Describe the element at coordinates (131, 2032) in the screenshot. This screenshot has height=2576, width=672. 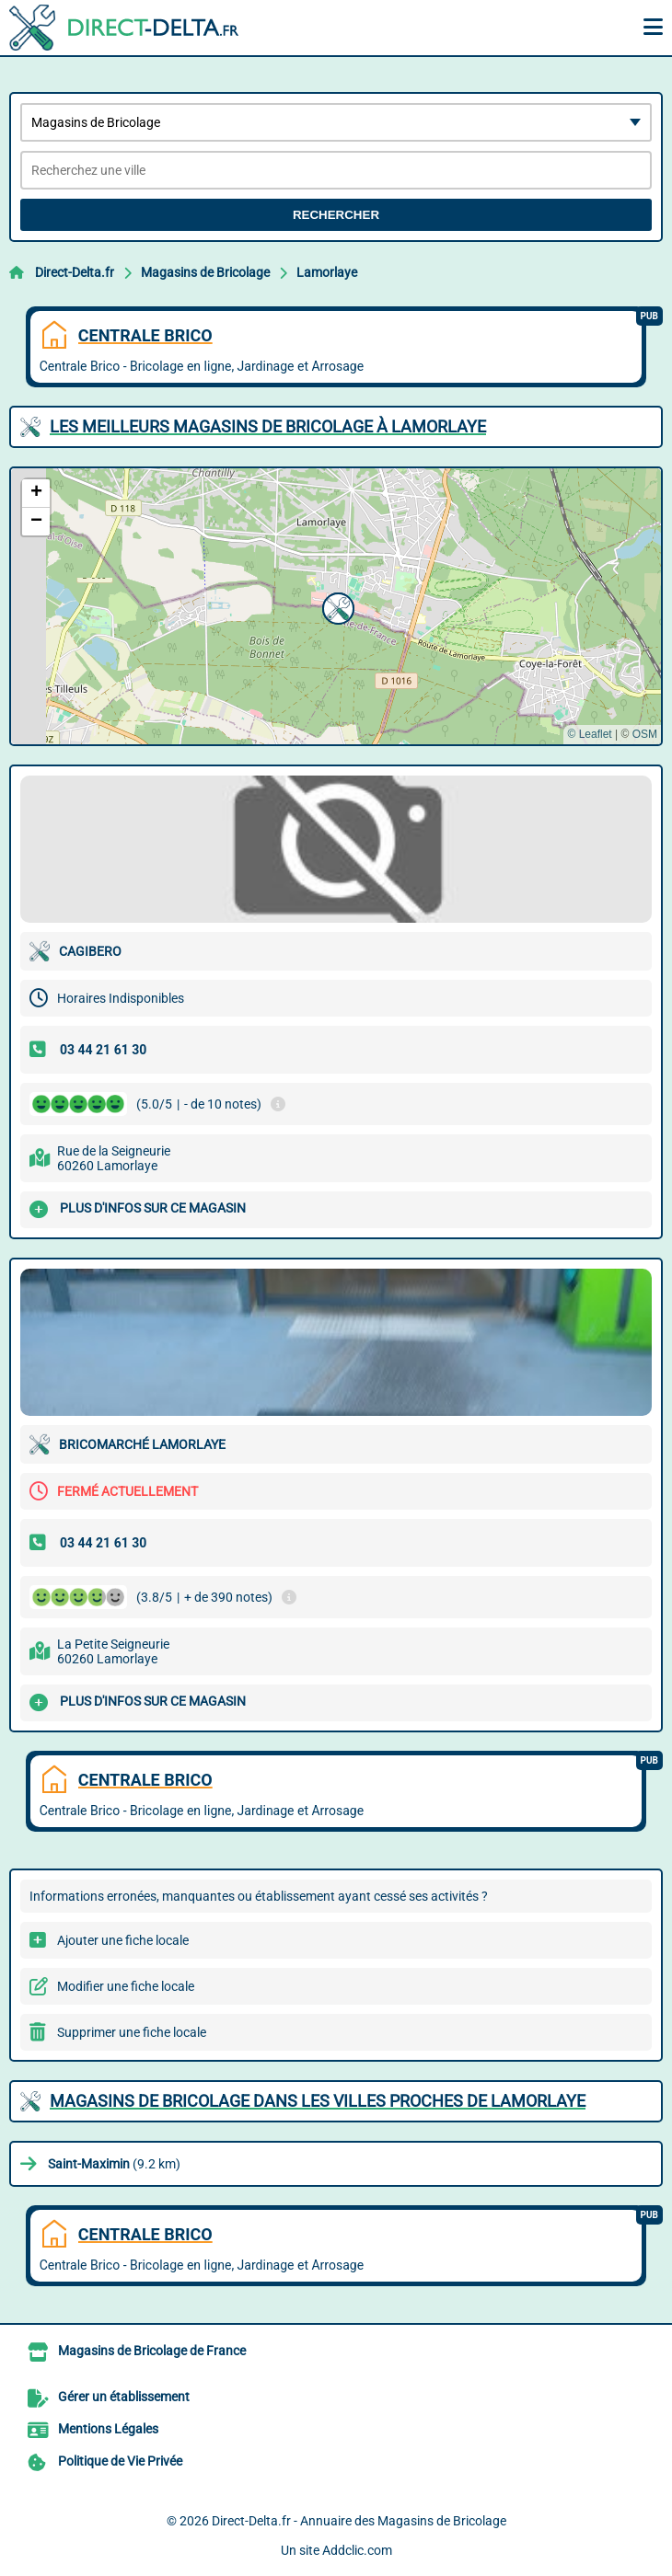
I see `Supprimer une fiche locale` at that location.